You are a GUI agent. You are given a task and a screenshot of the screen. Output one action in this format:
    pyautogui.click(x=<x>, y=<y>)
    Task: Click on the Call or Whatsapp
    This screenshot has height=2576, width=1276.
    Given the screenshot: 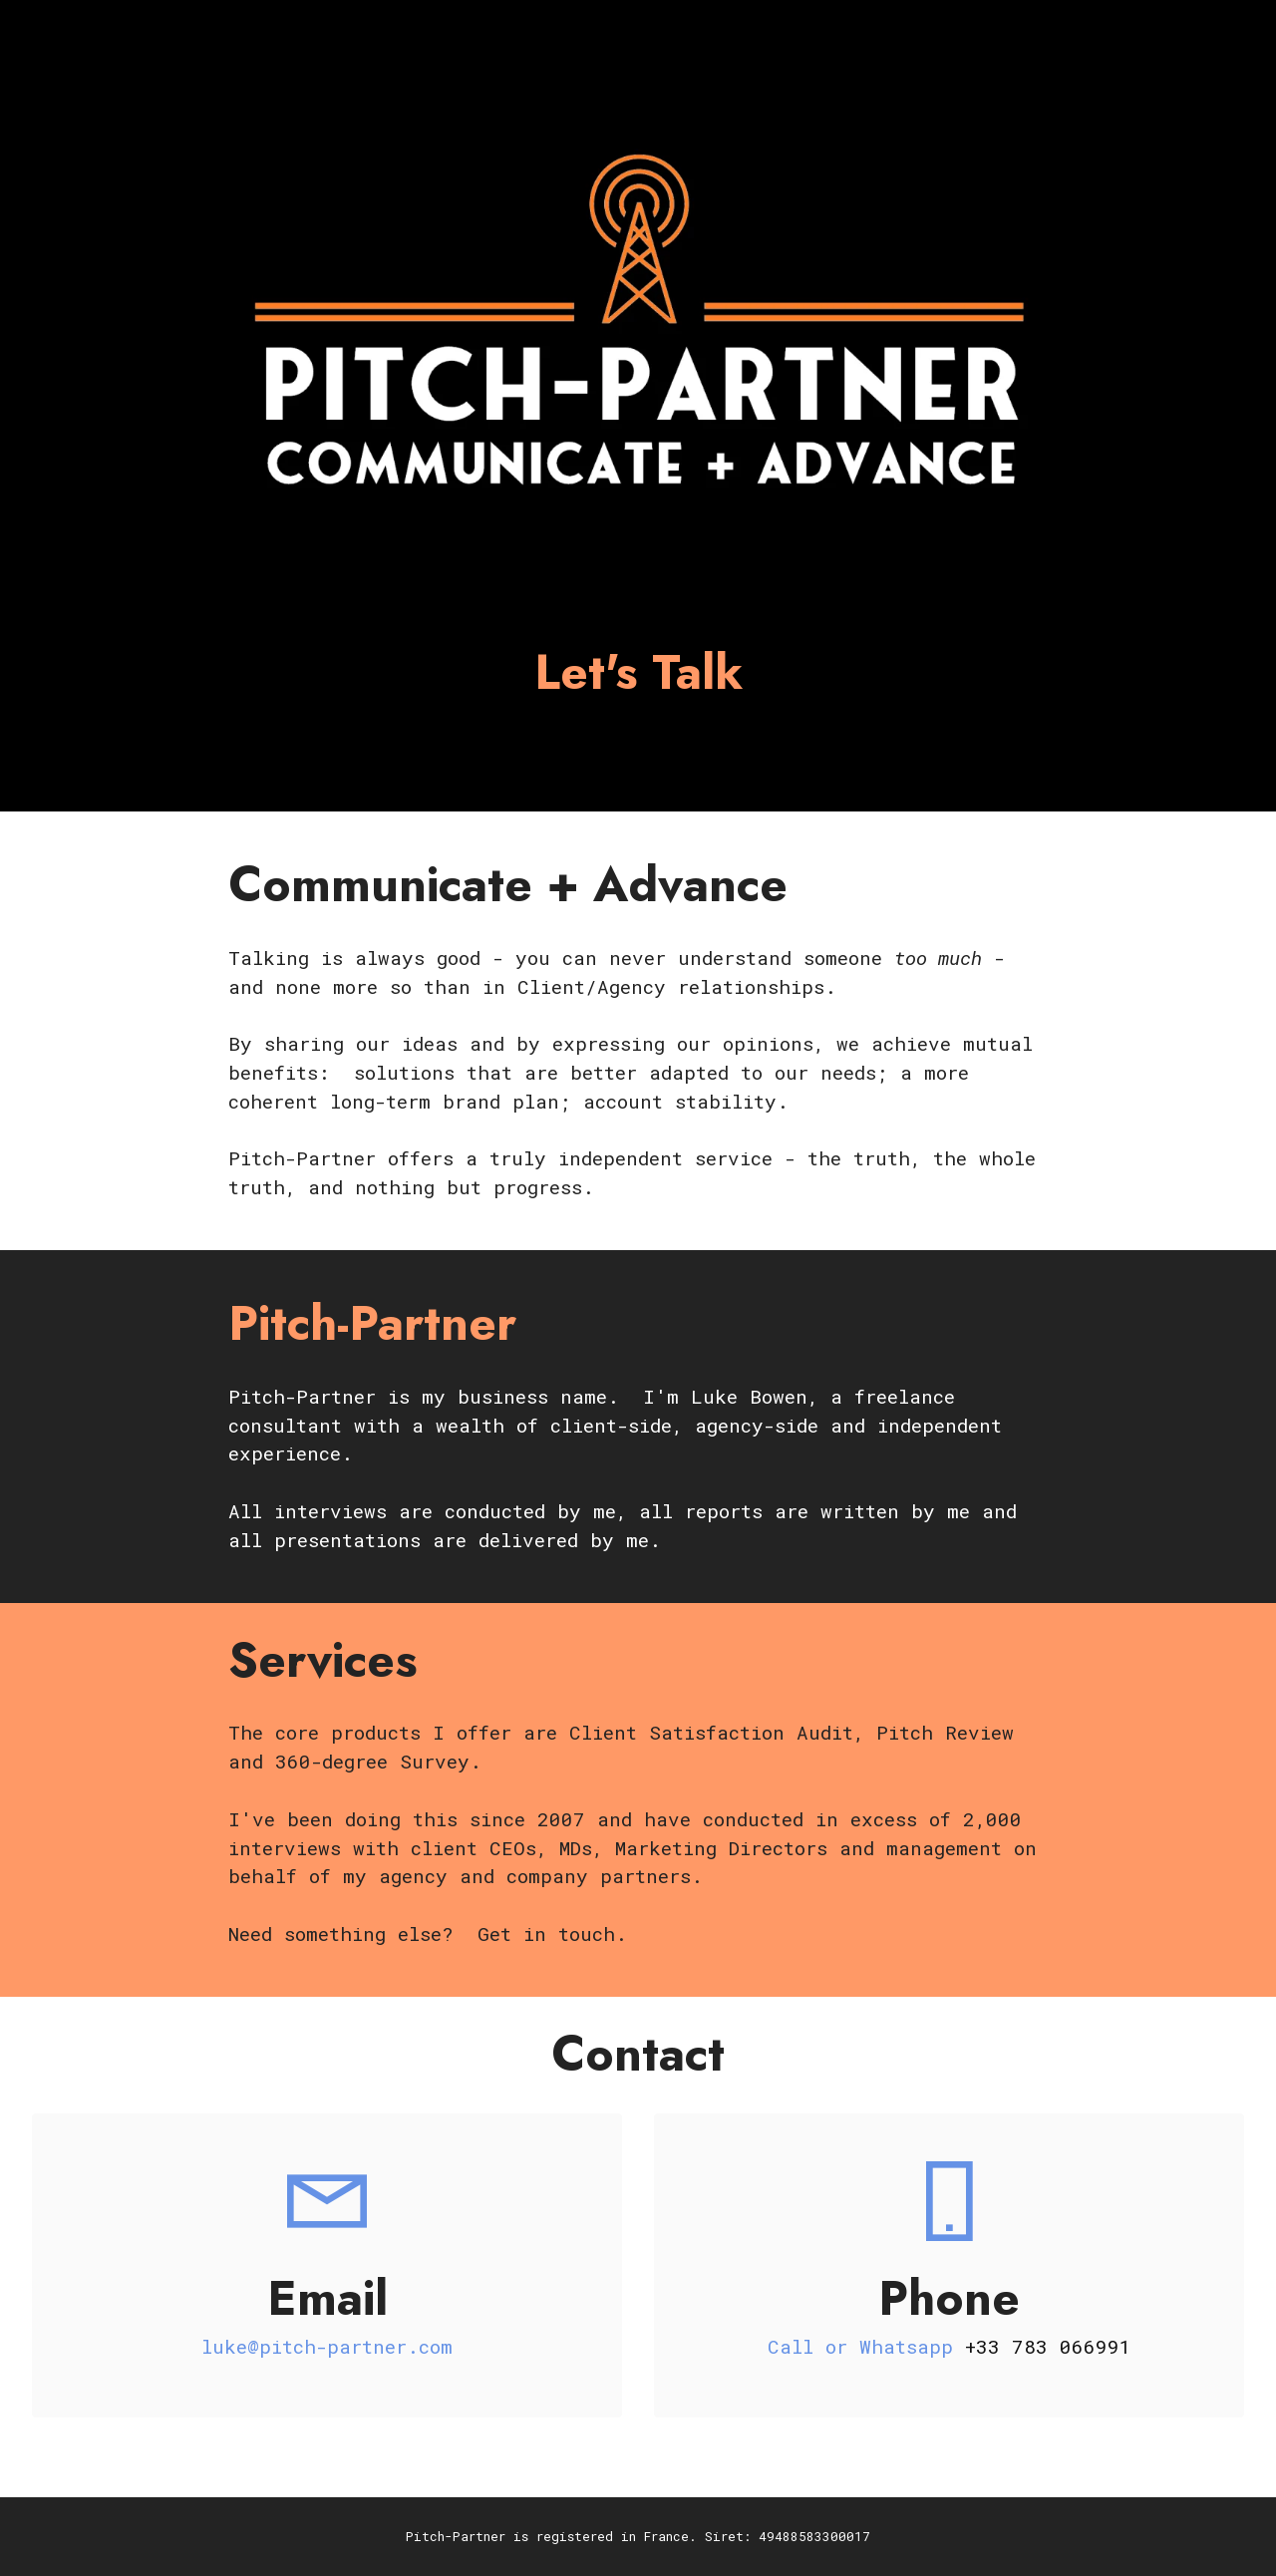 What is the action you would take?
    pyautogui.click(x=866, y=2346)
    